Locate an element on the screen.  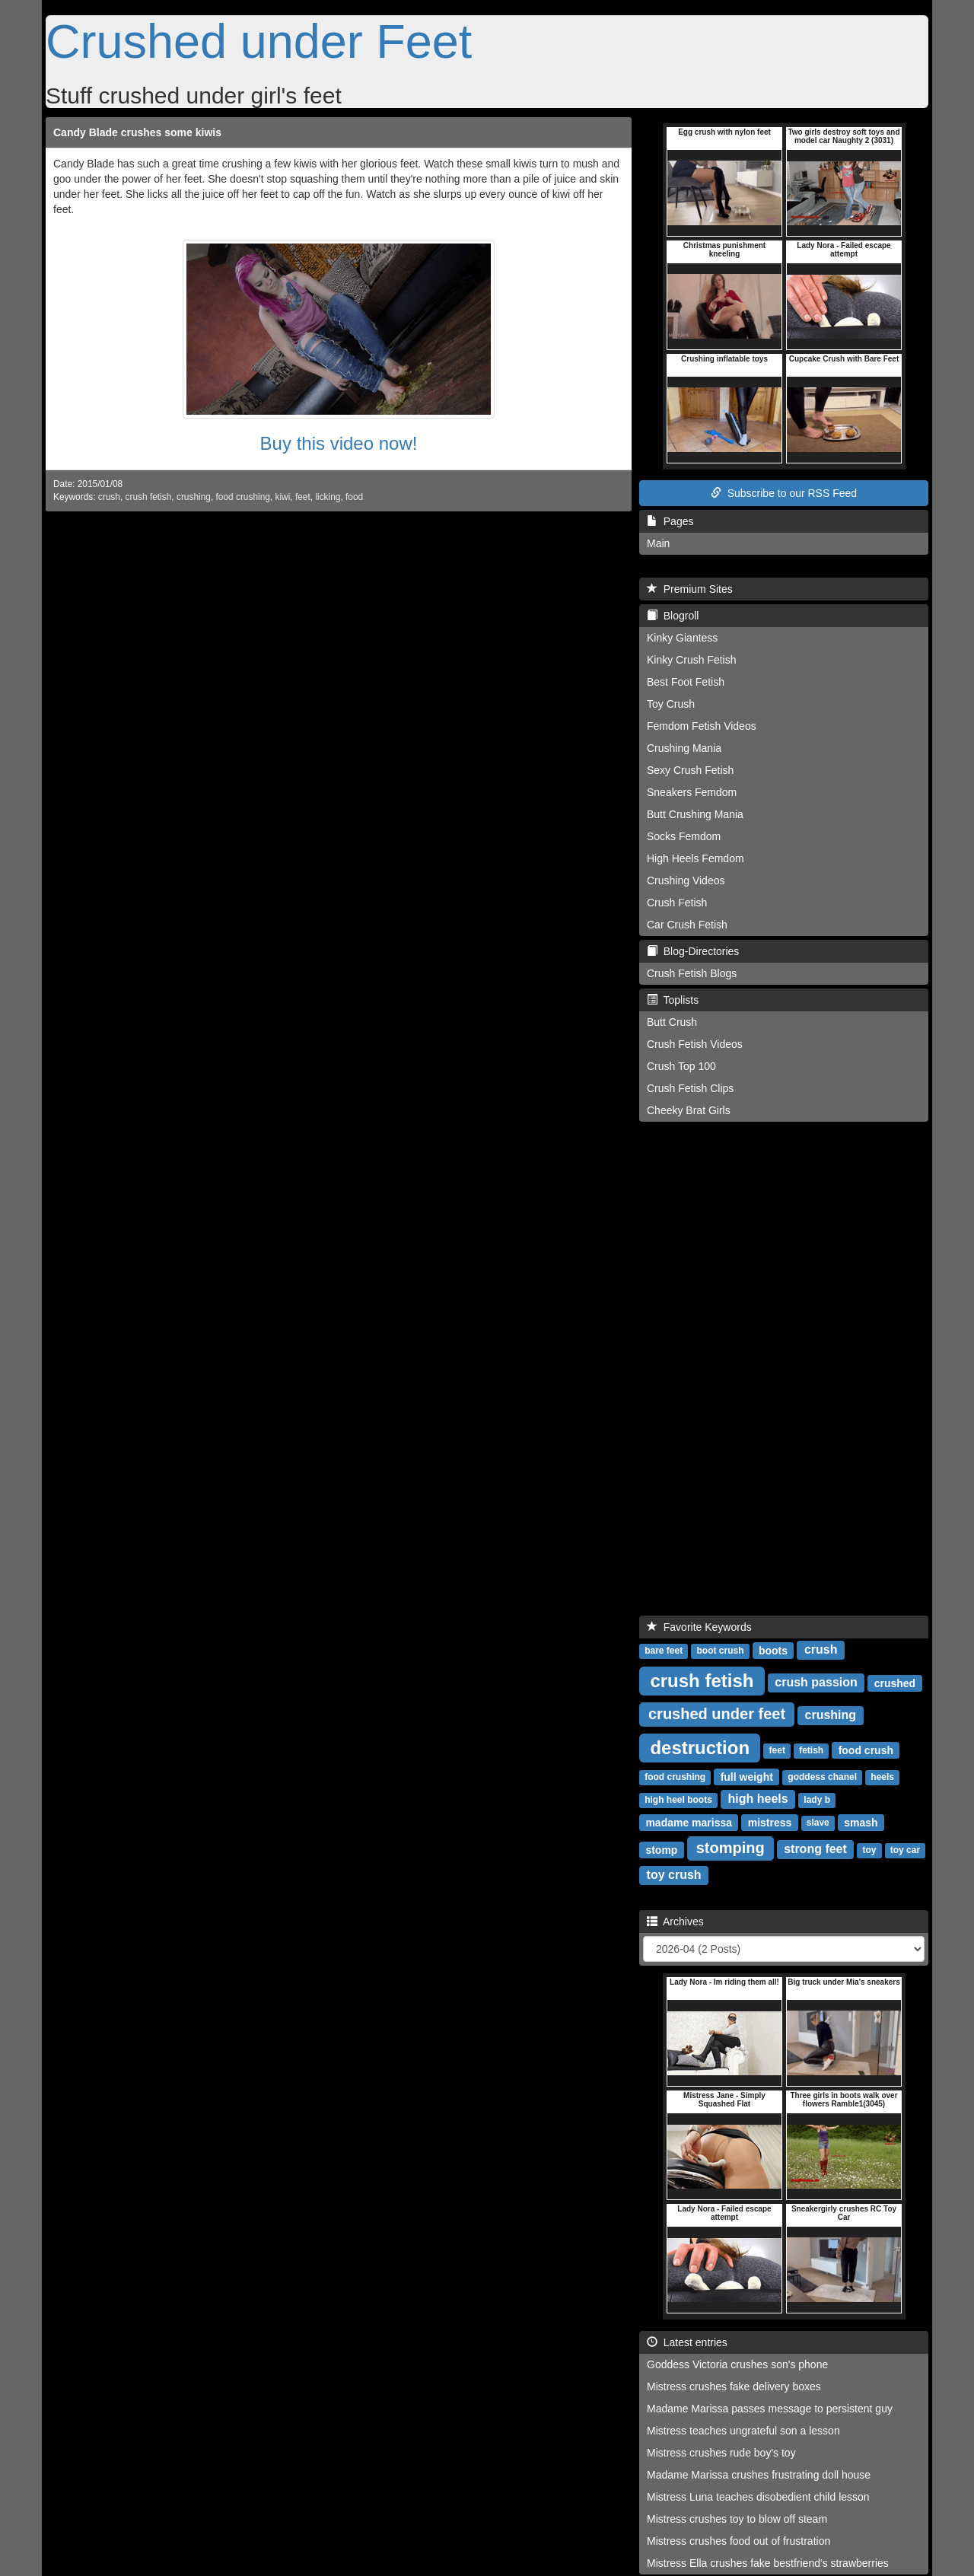
Candy Blade crushes some kiwis is located at coordinates (137, 132).